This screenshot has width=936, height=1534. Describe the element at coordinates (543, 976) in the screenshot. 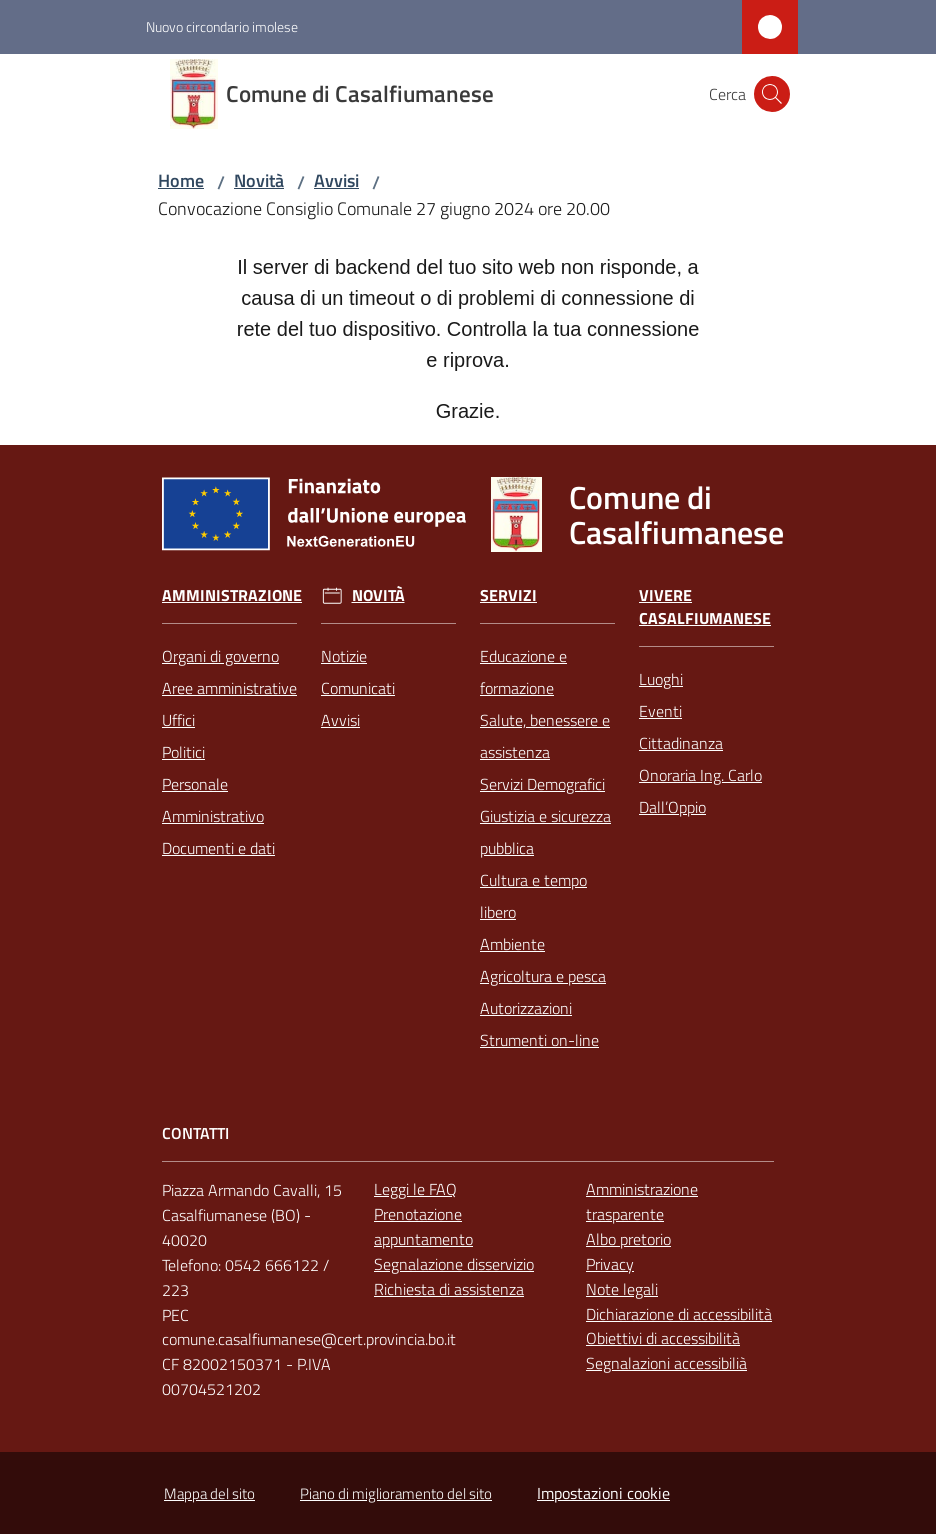

I see `Agricoltura e pesca` at that location.